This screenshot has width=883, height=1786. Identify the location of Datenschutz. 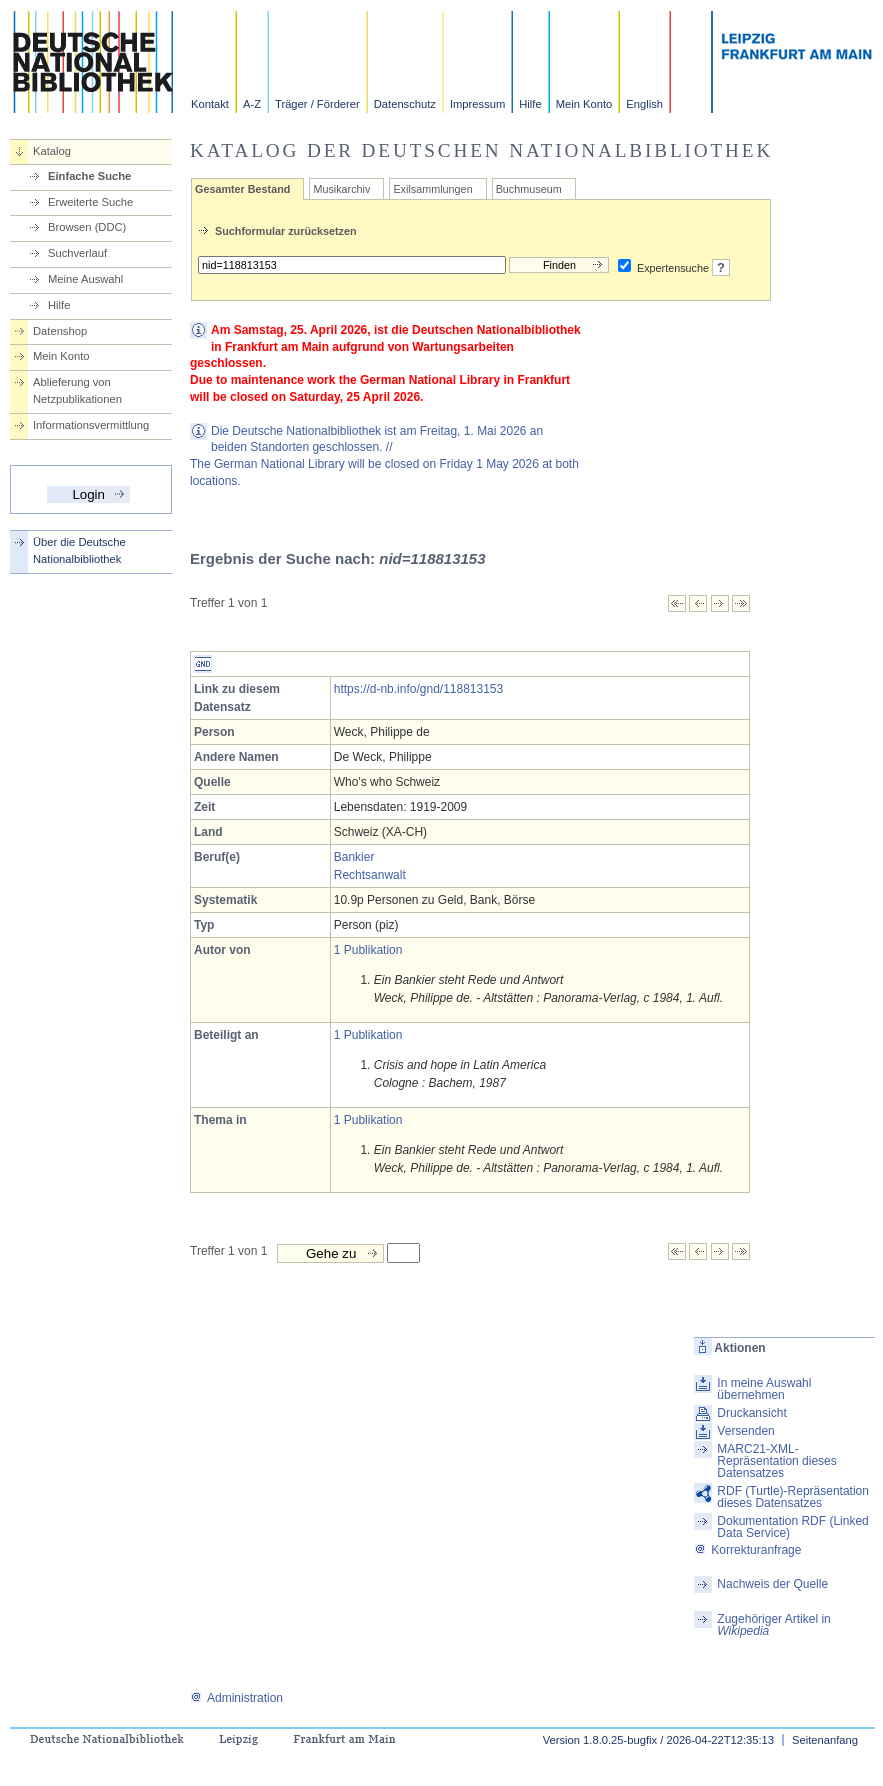
(405, 104).